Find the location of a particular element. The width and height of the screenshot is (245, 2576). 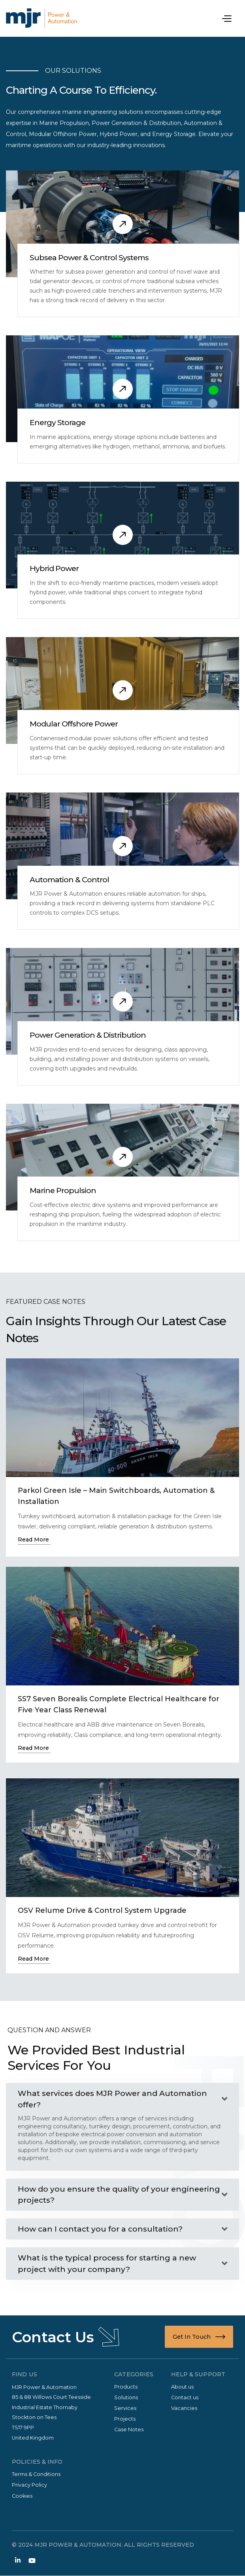

Read More is located at coordinates (33, 1539).